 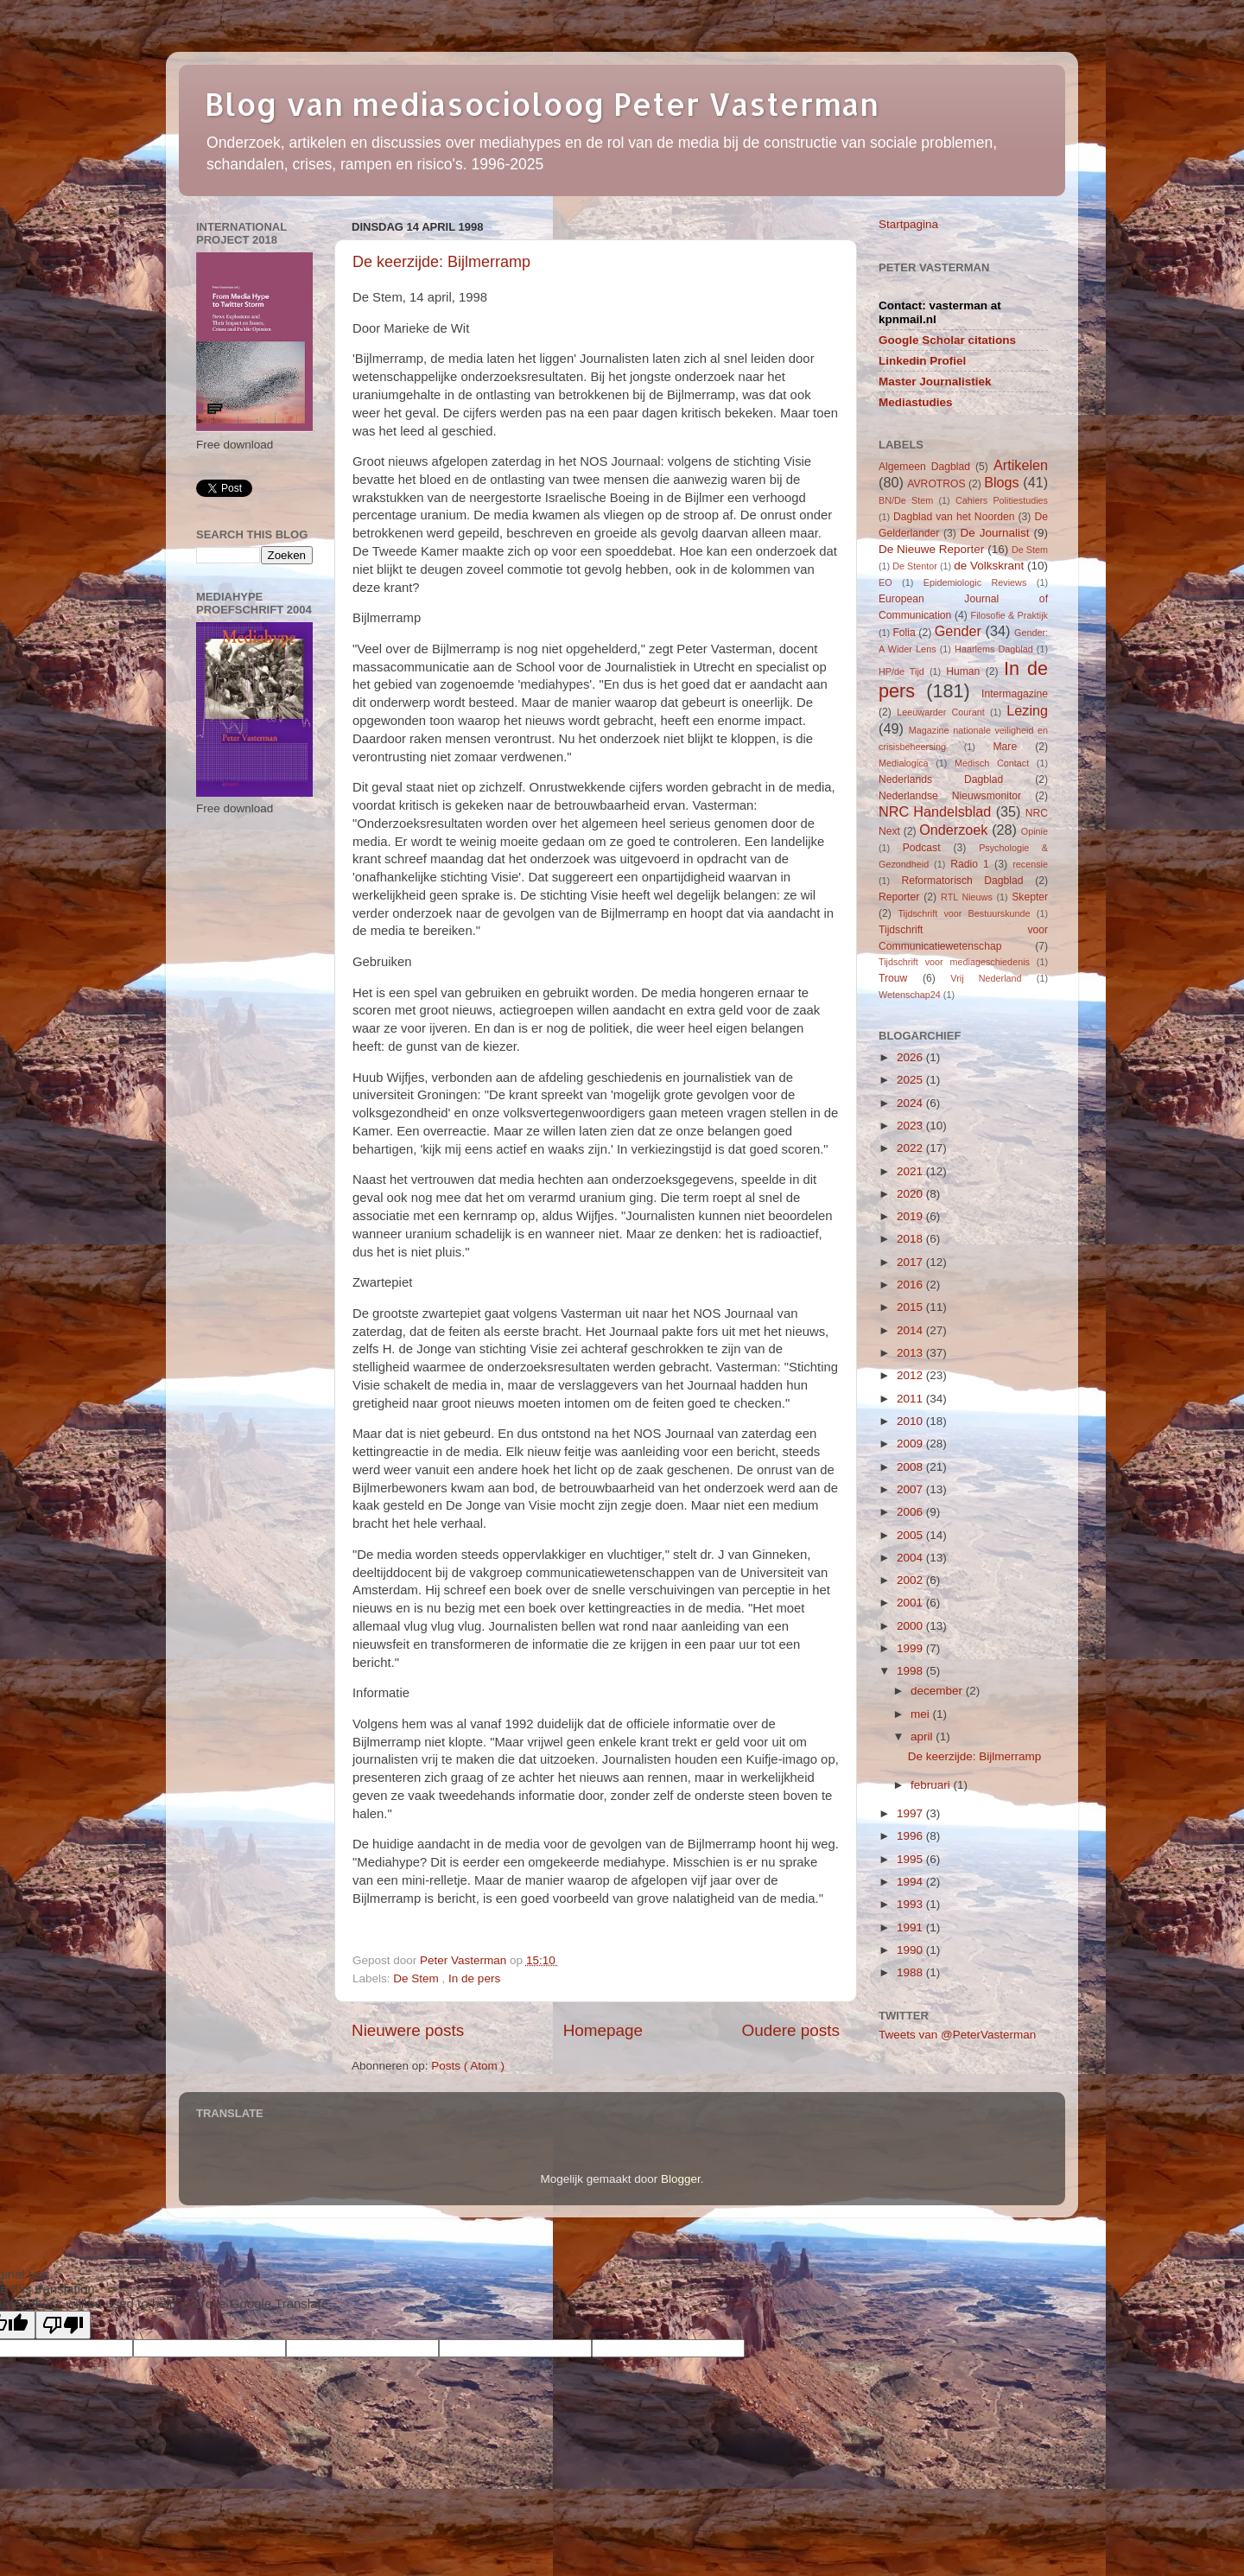 What do you see at coordinates (922, 360) in the screenshot?
I see `Linkedin Profiel` at bounding box center [922, 360].